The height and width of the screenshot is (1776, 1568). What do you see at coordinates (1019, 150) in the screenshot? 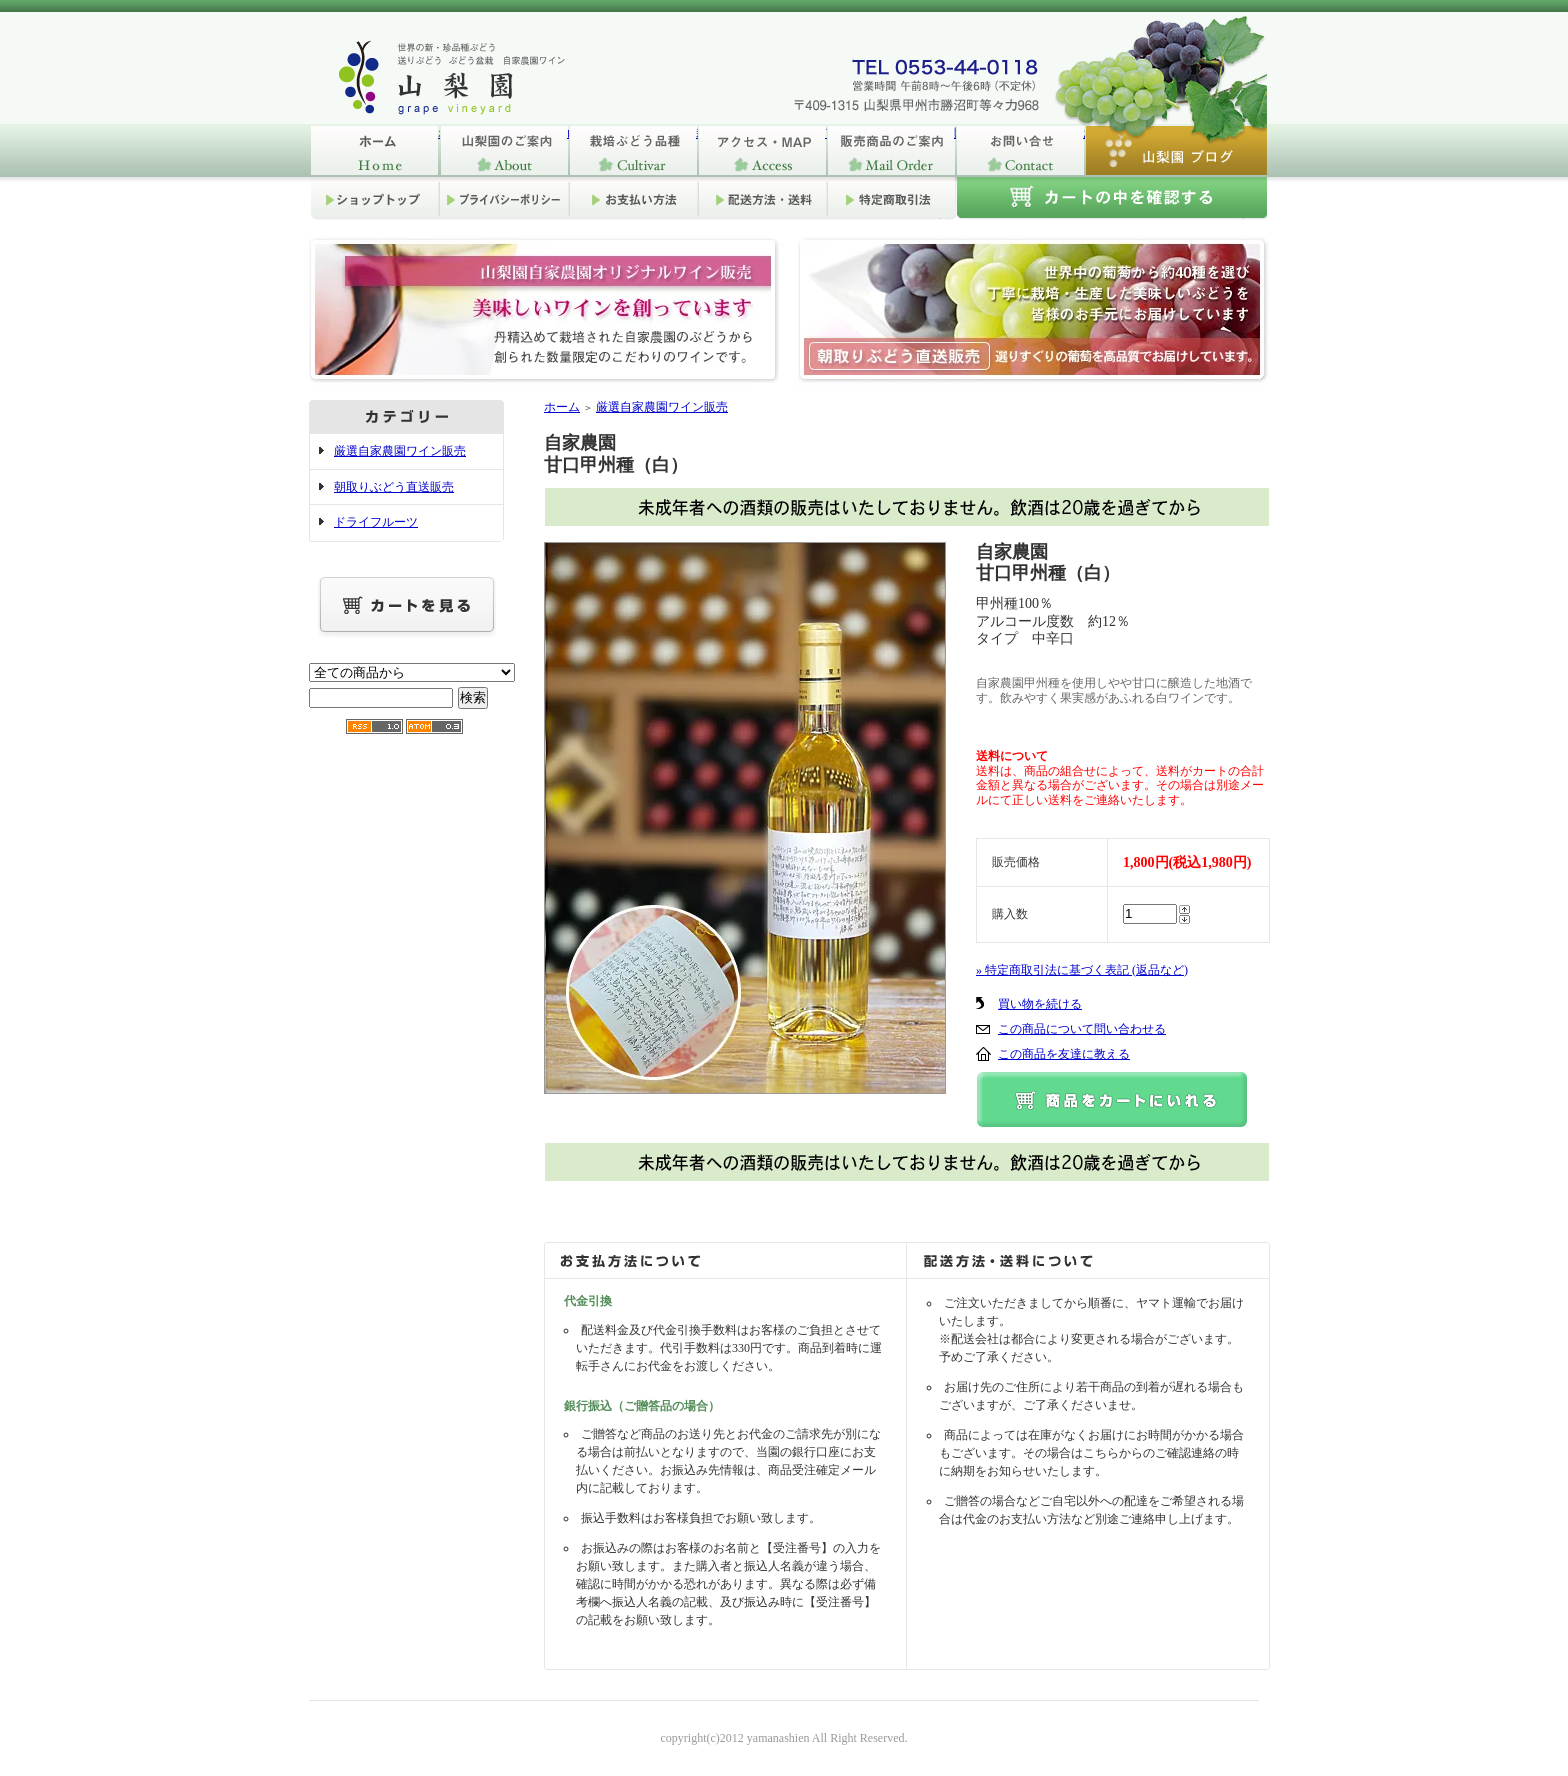
I see `お問い合せ` at bounding box center [1019, 150].